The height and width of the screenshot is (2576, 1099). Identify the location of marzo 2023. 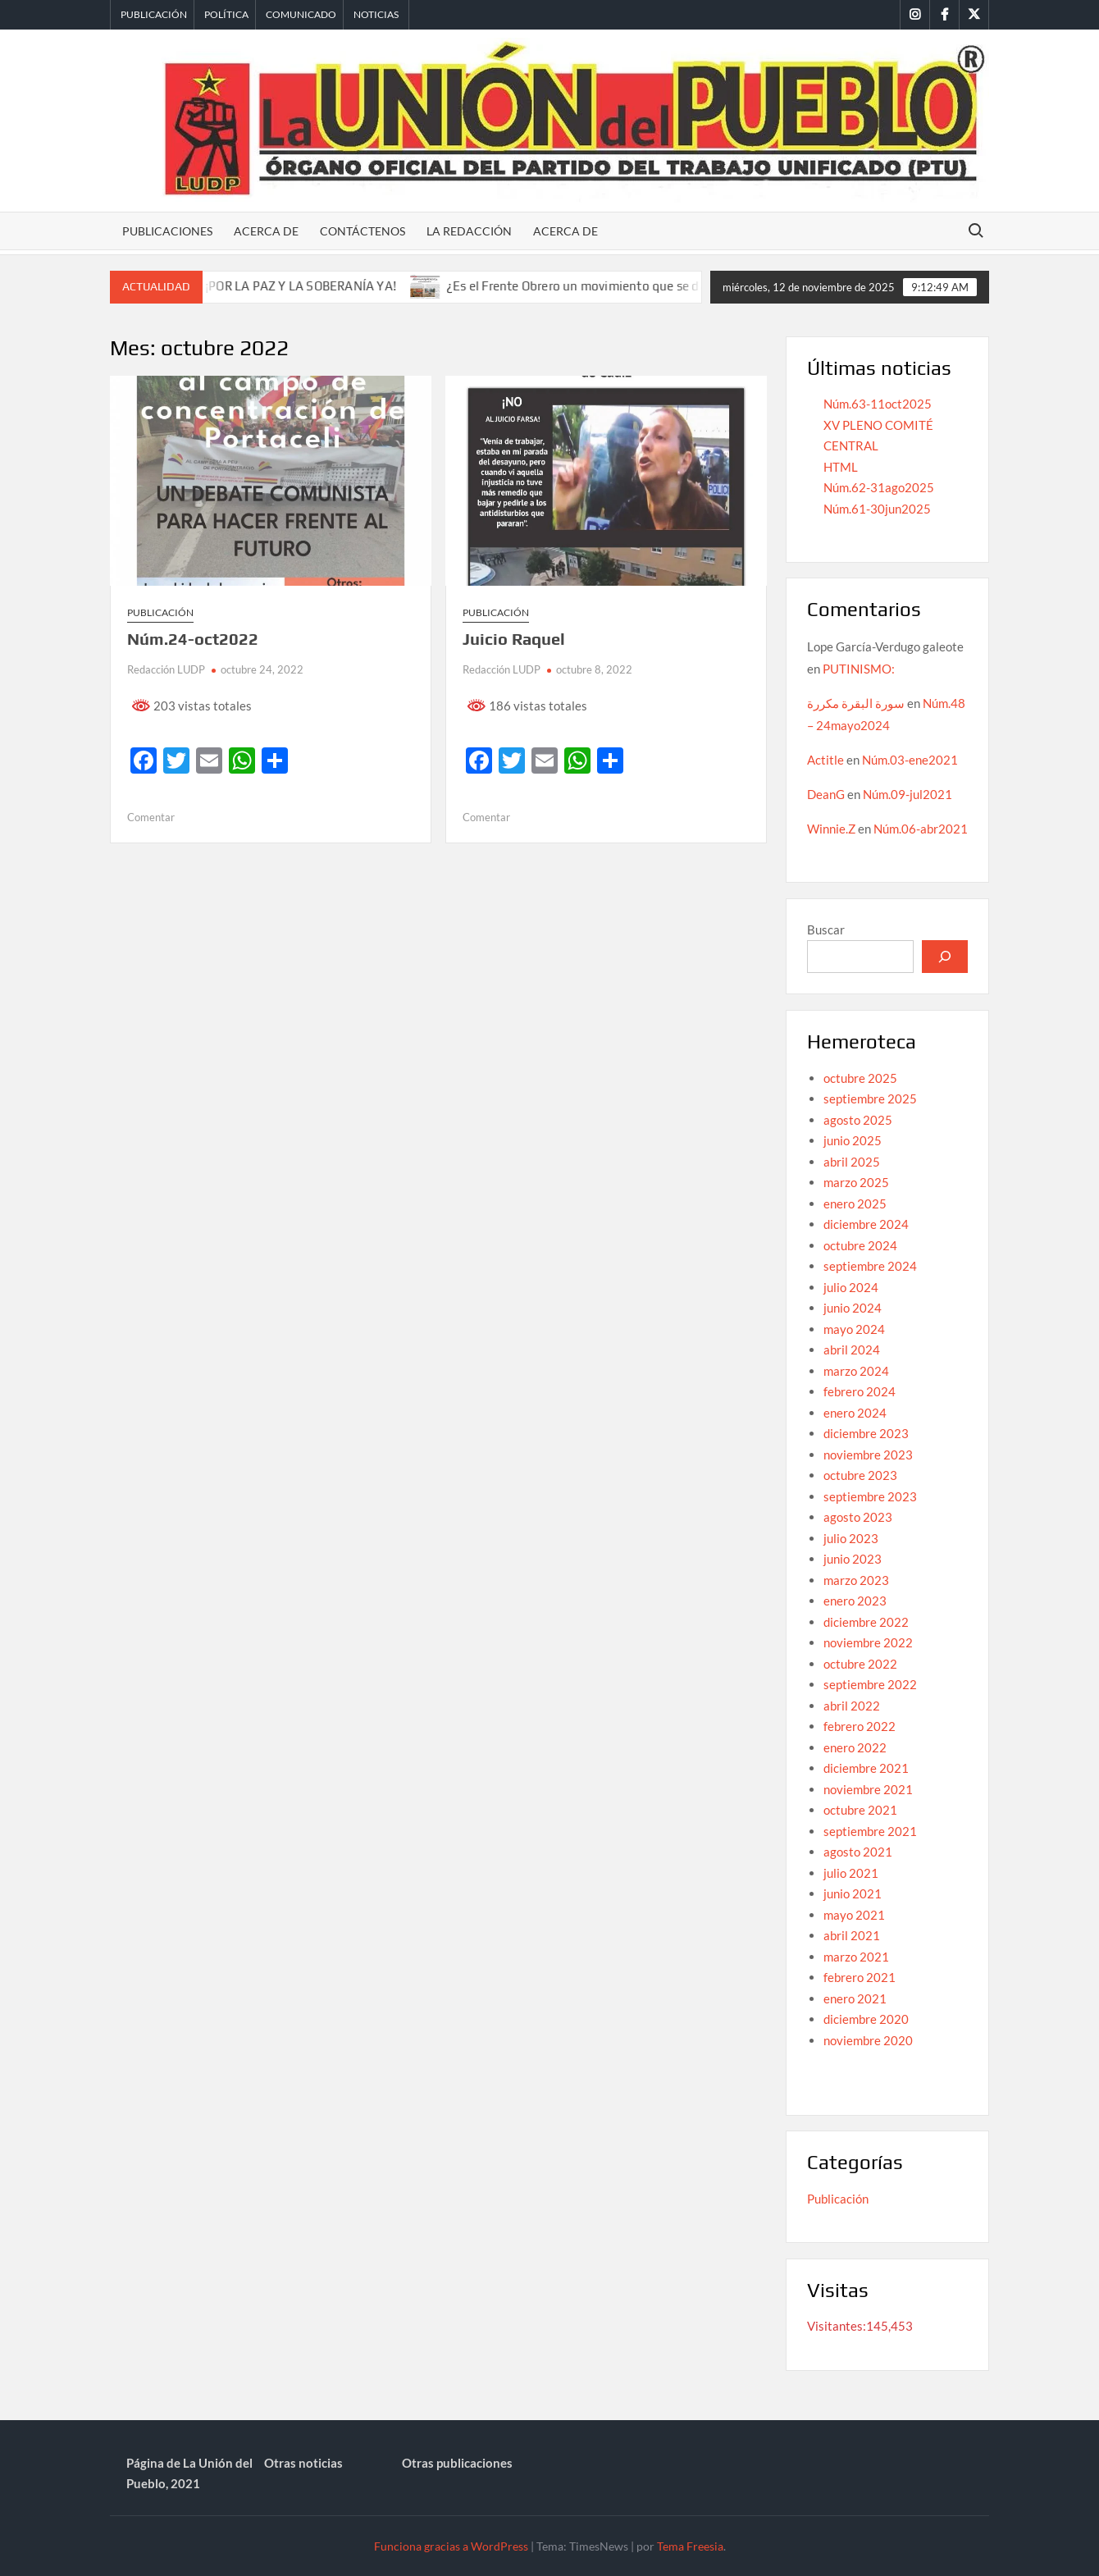
(856, 1580).